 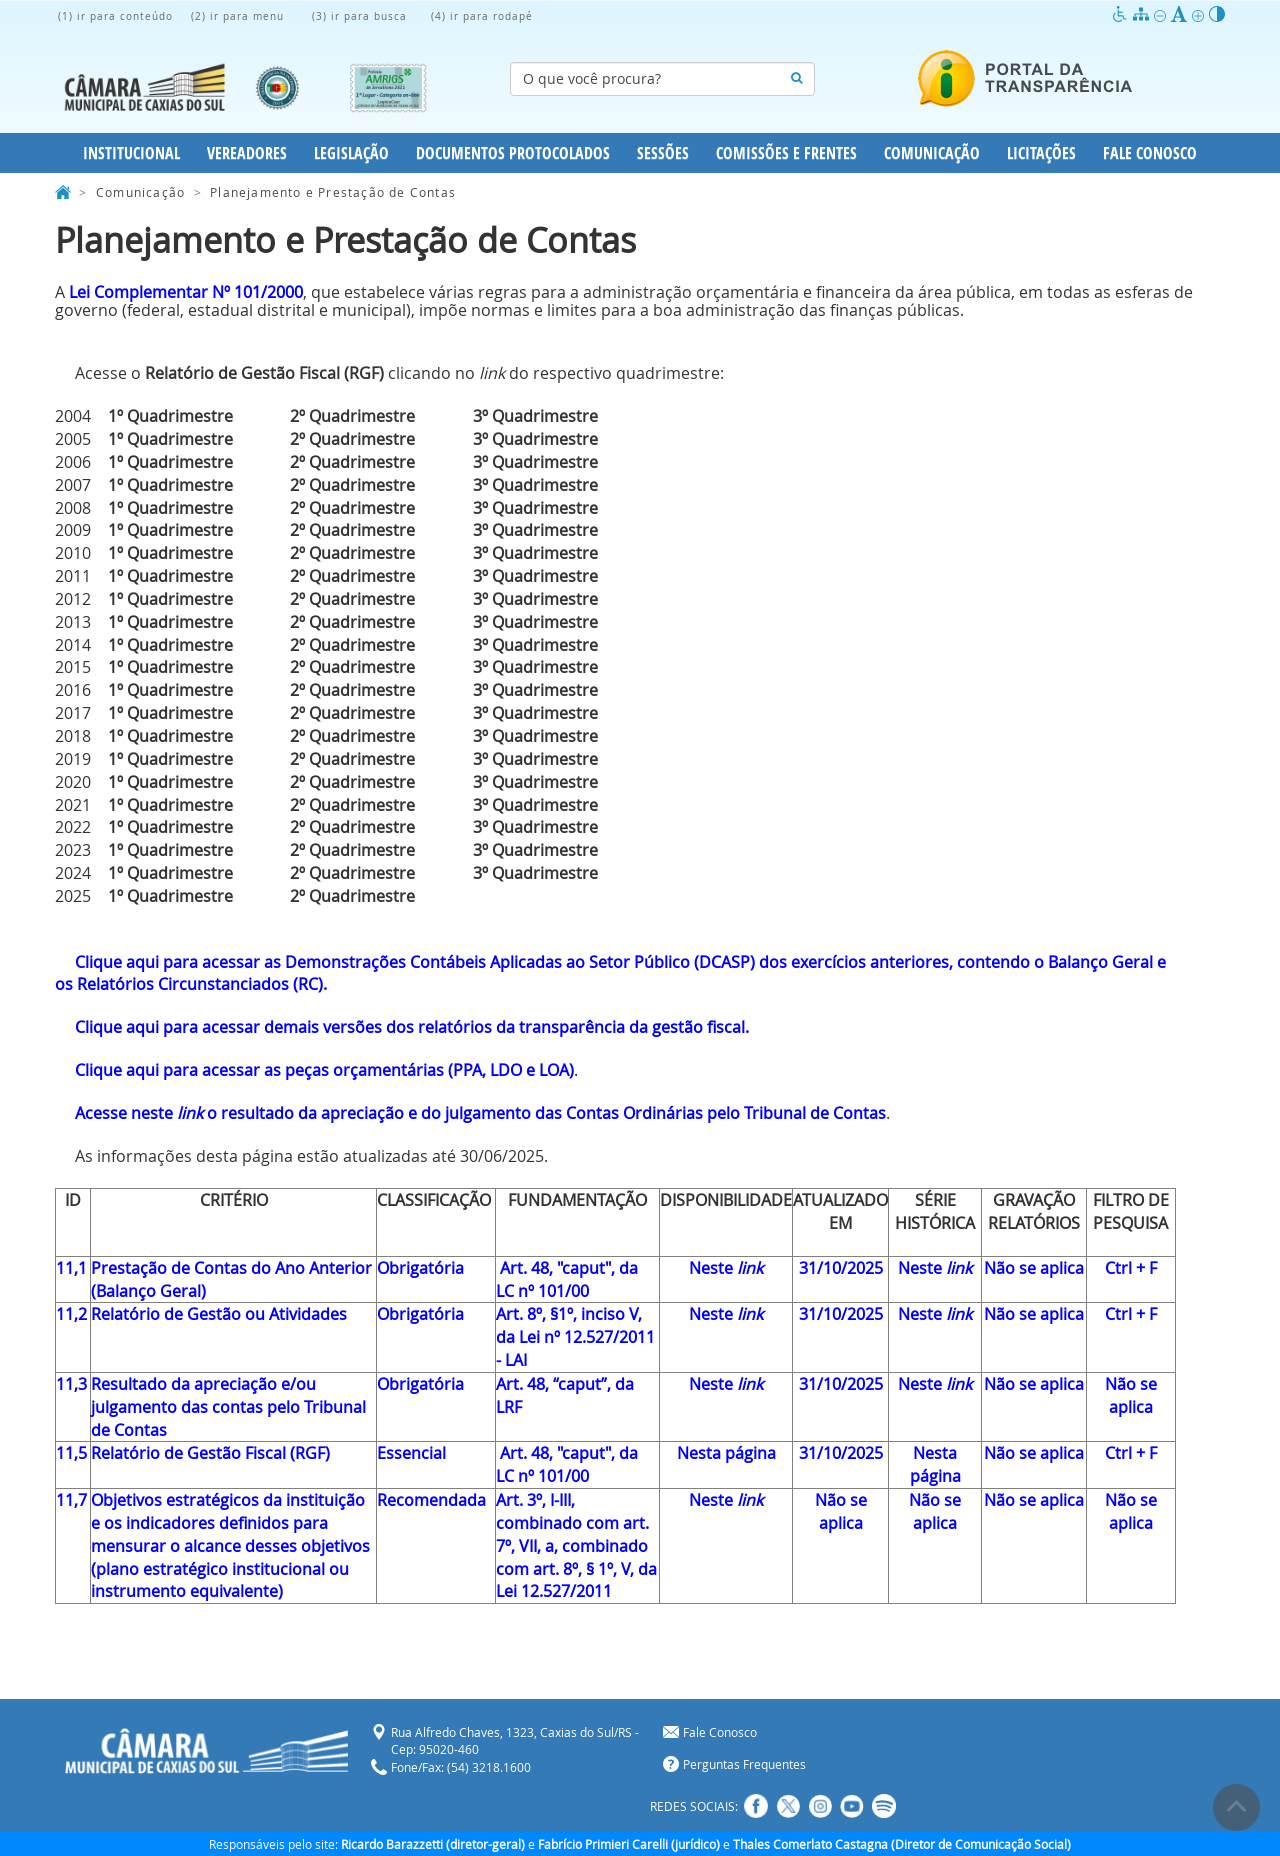 What do you see at coordinates (170, 416) in the screenshot?
I see `1º Quadrimestre` at bounding box center [170, 416].